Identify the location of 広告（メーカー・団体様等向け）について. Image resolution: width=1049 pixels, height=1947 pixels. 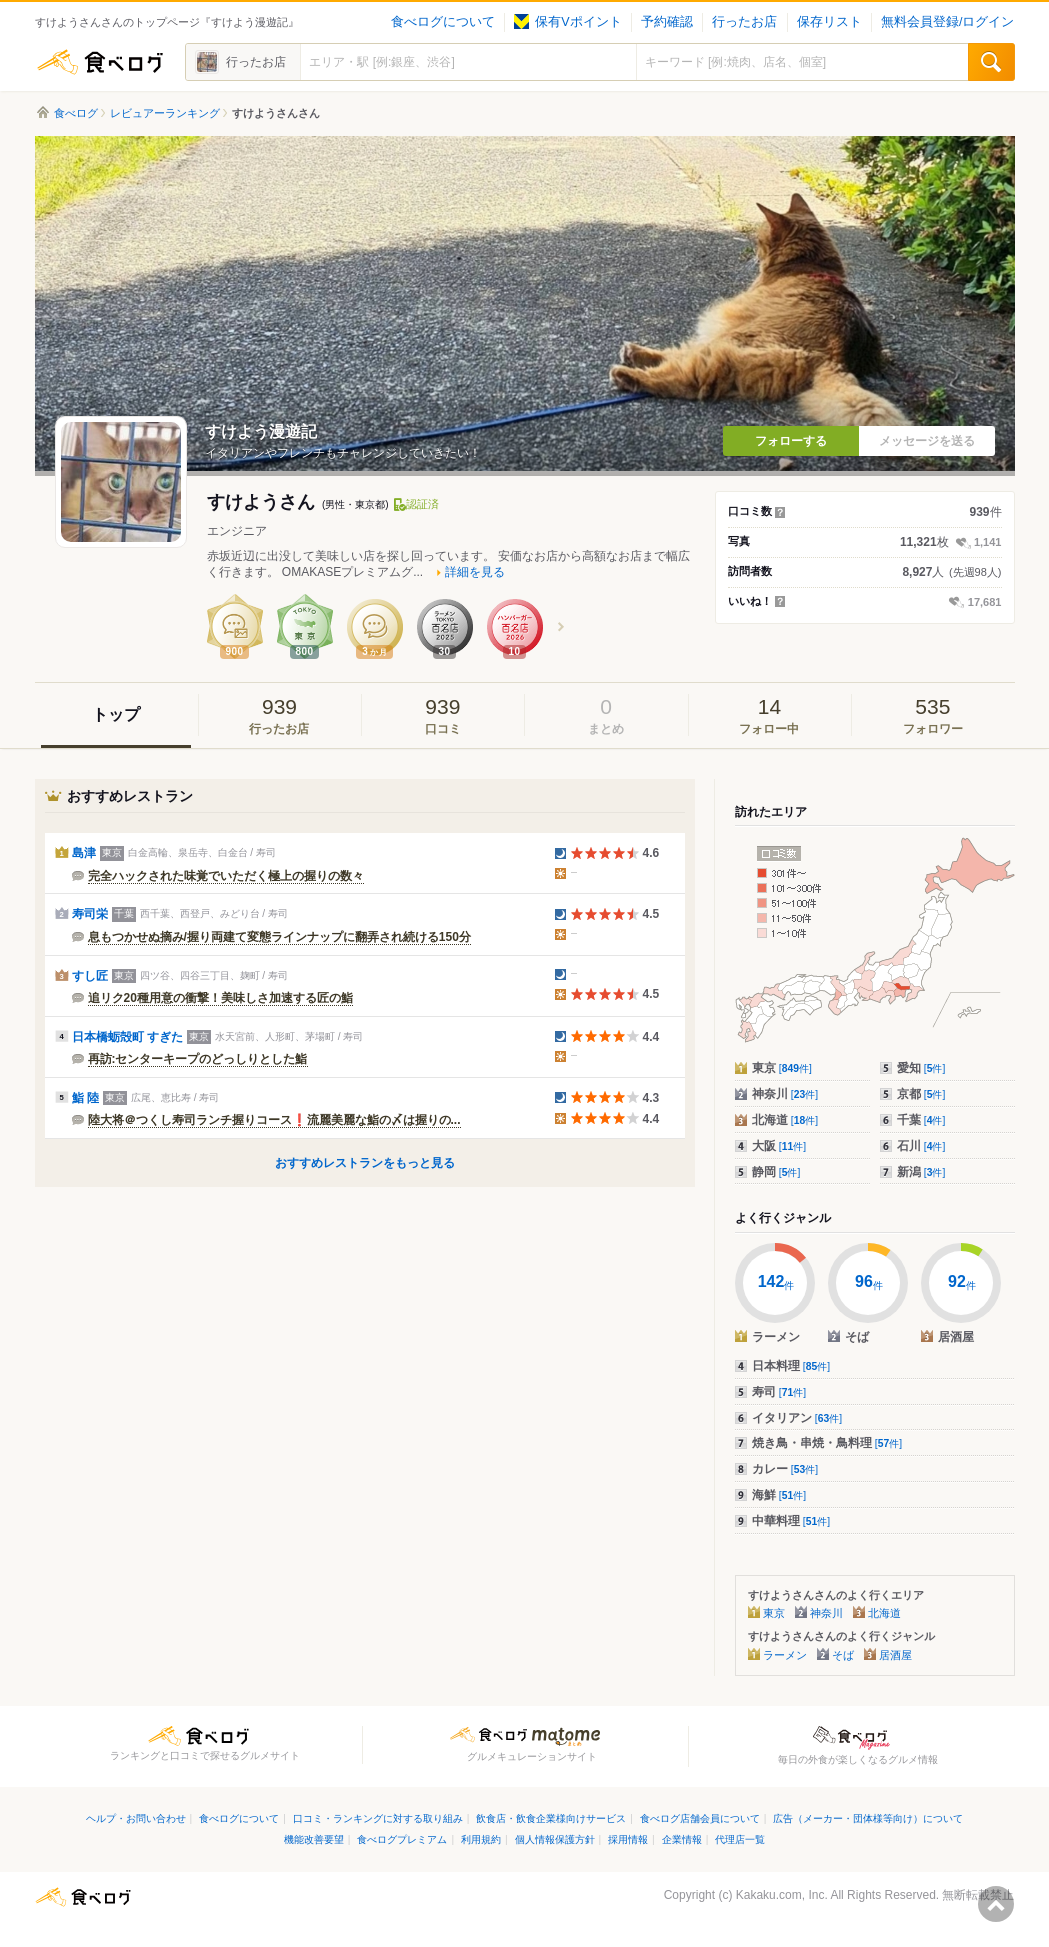
(868, 1818).